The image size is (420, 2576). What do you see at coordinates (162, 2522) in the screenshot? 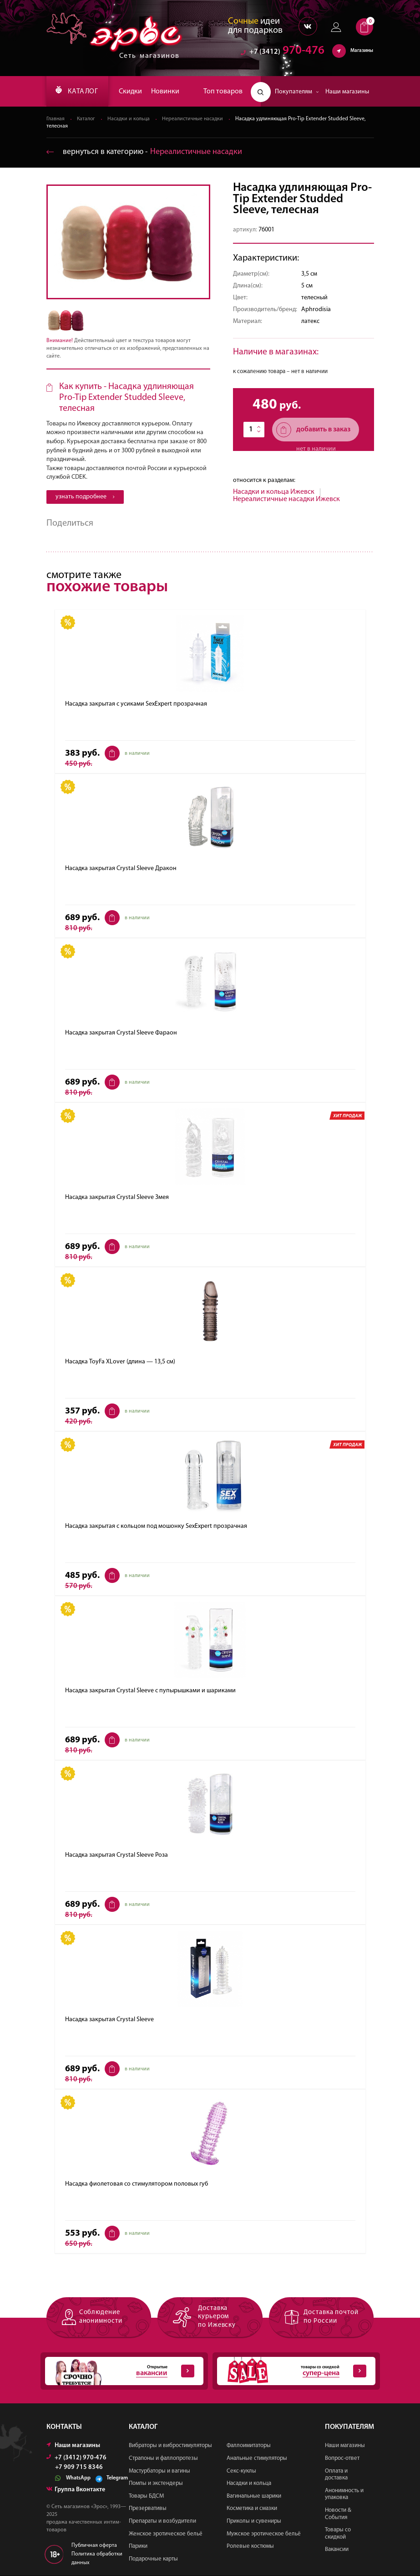
I see `Препараты и возбудители` at bounding box center [162, 2522].